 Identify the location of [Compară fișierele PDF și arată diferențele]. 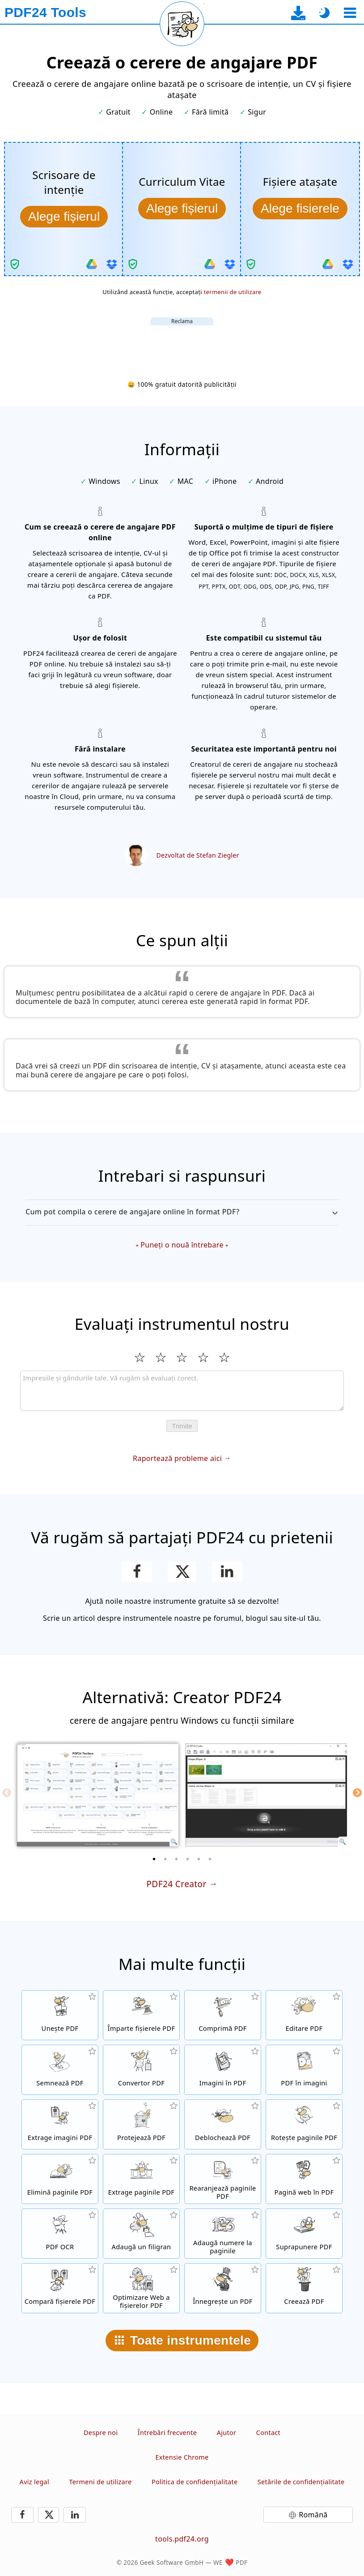
(59, 2288).